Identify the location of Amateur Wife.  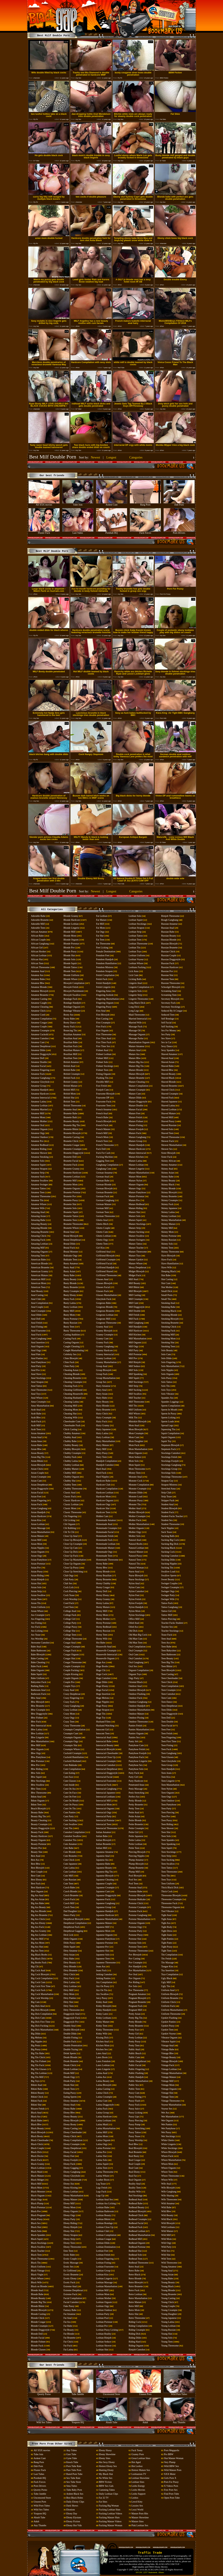
(38, 1208).